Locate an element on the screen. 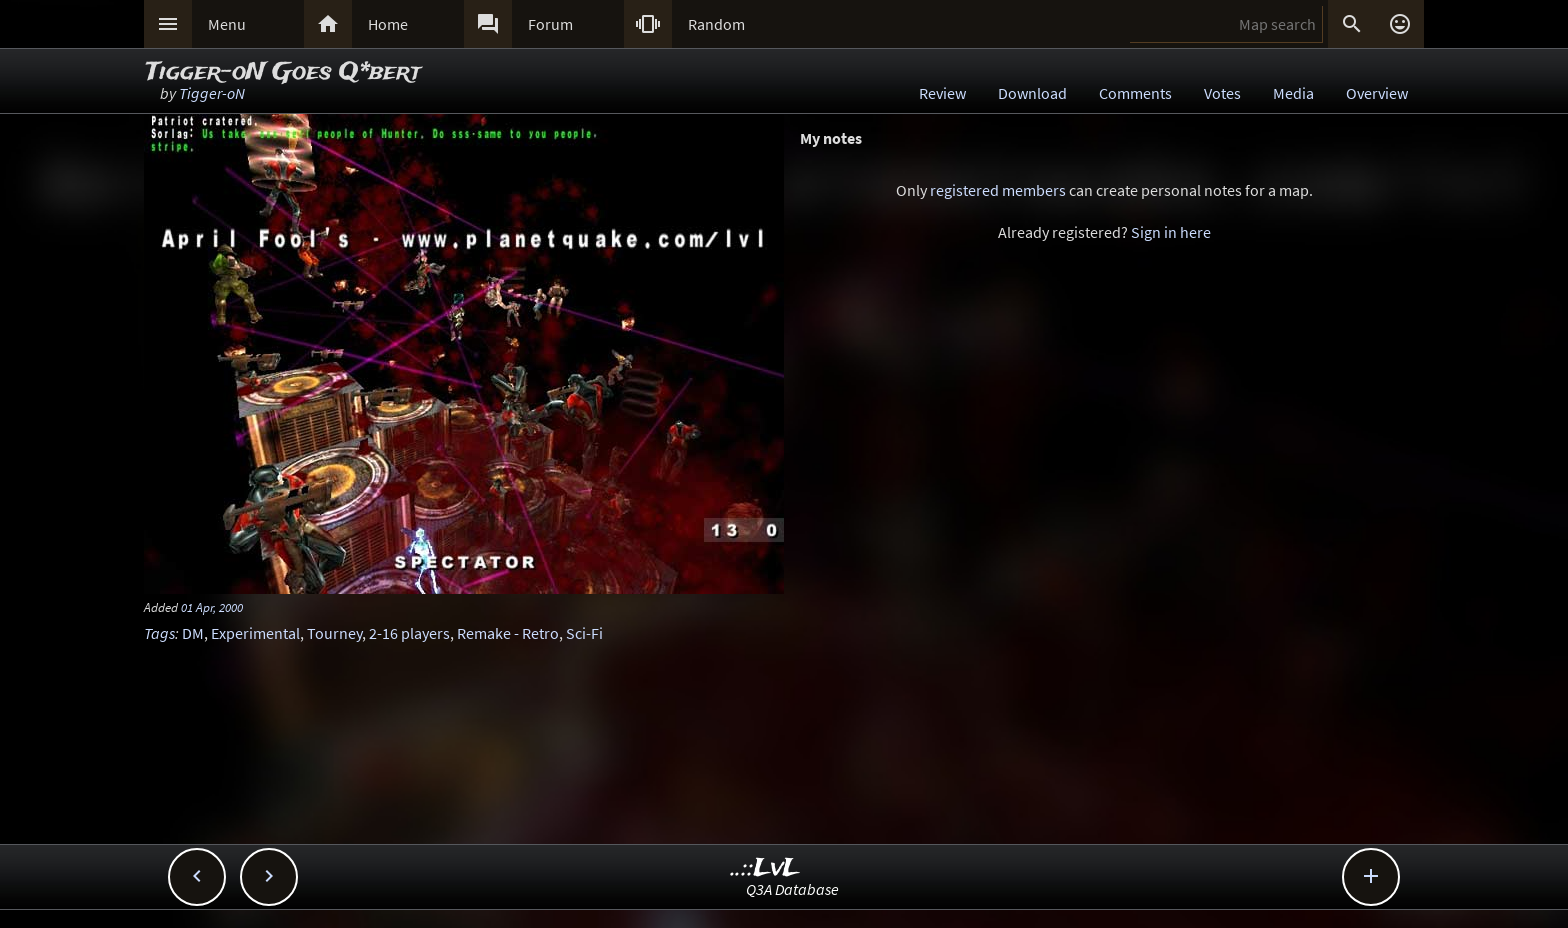  01 Apr, 2000 is located at coordinates (212, 607).